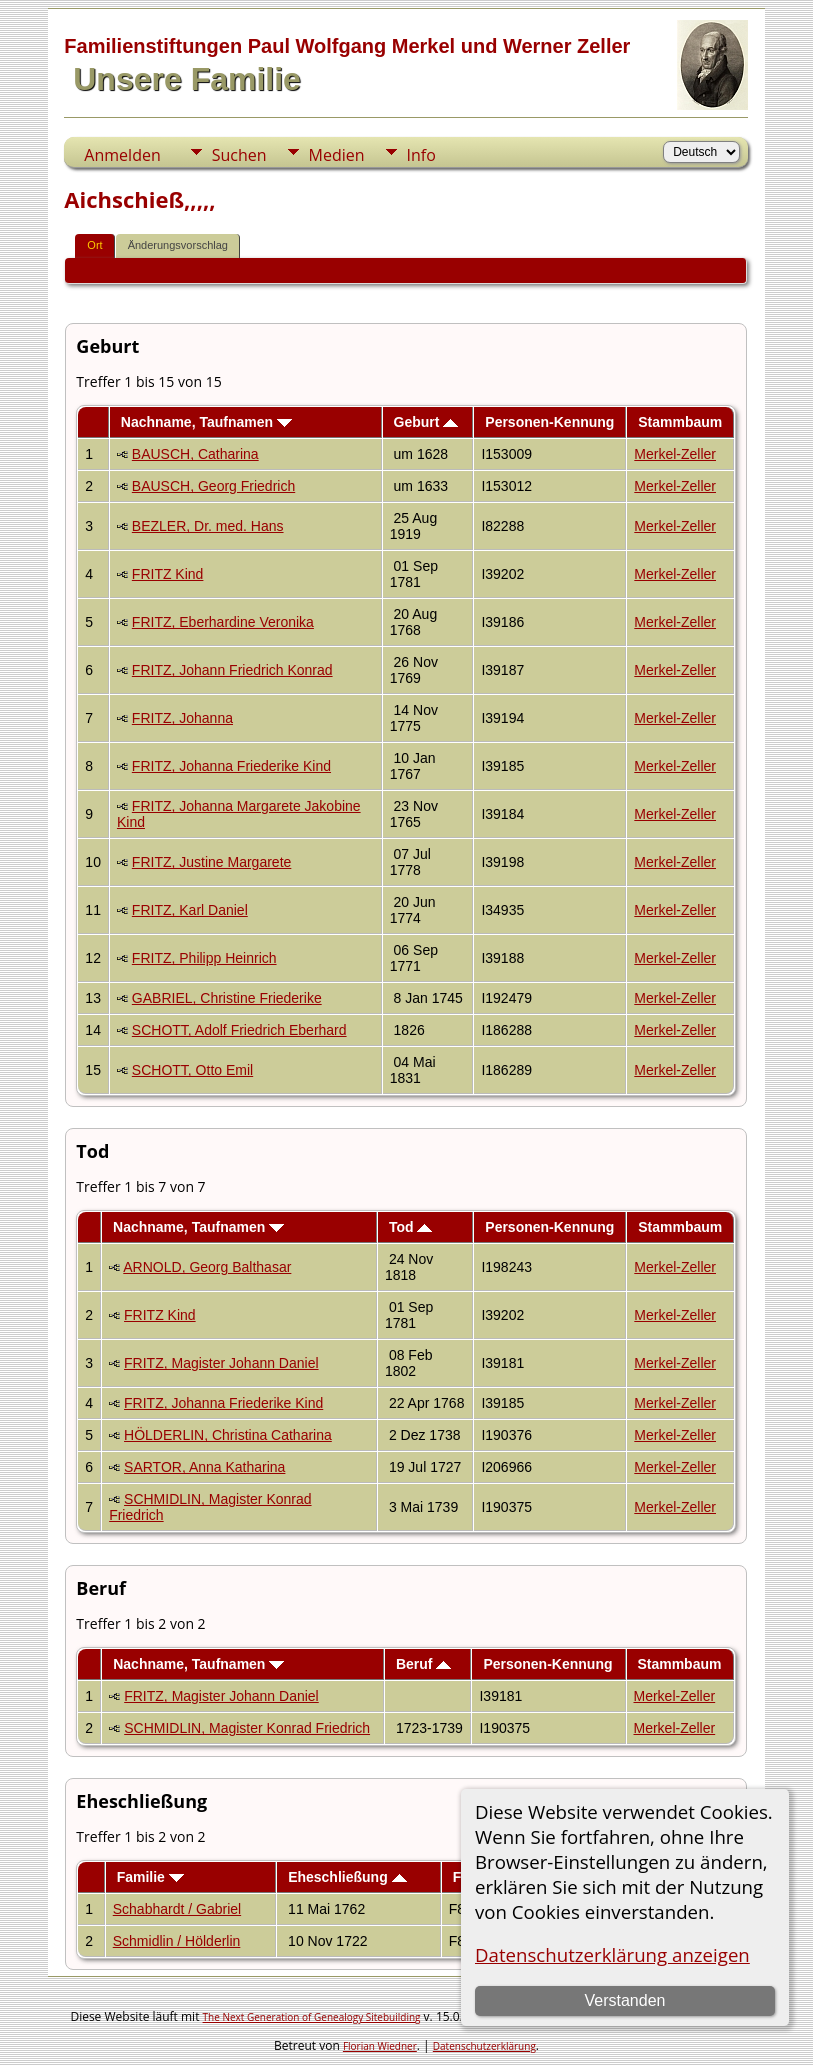 The image size is (813, 2066). What do you see at coordinates (94, 245) in the screenshot?
I see `Ort` at bounding box center [94, 245].